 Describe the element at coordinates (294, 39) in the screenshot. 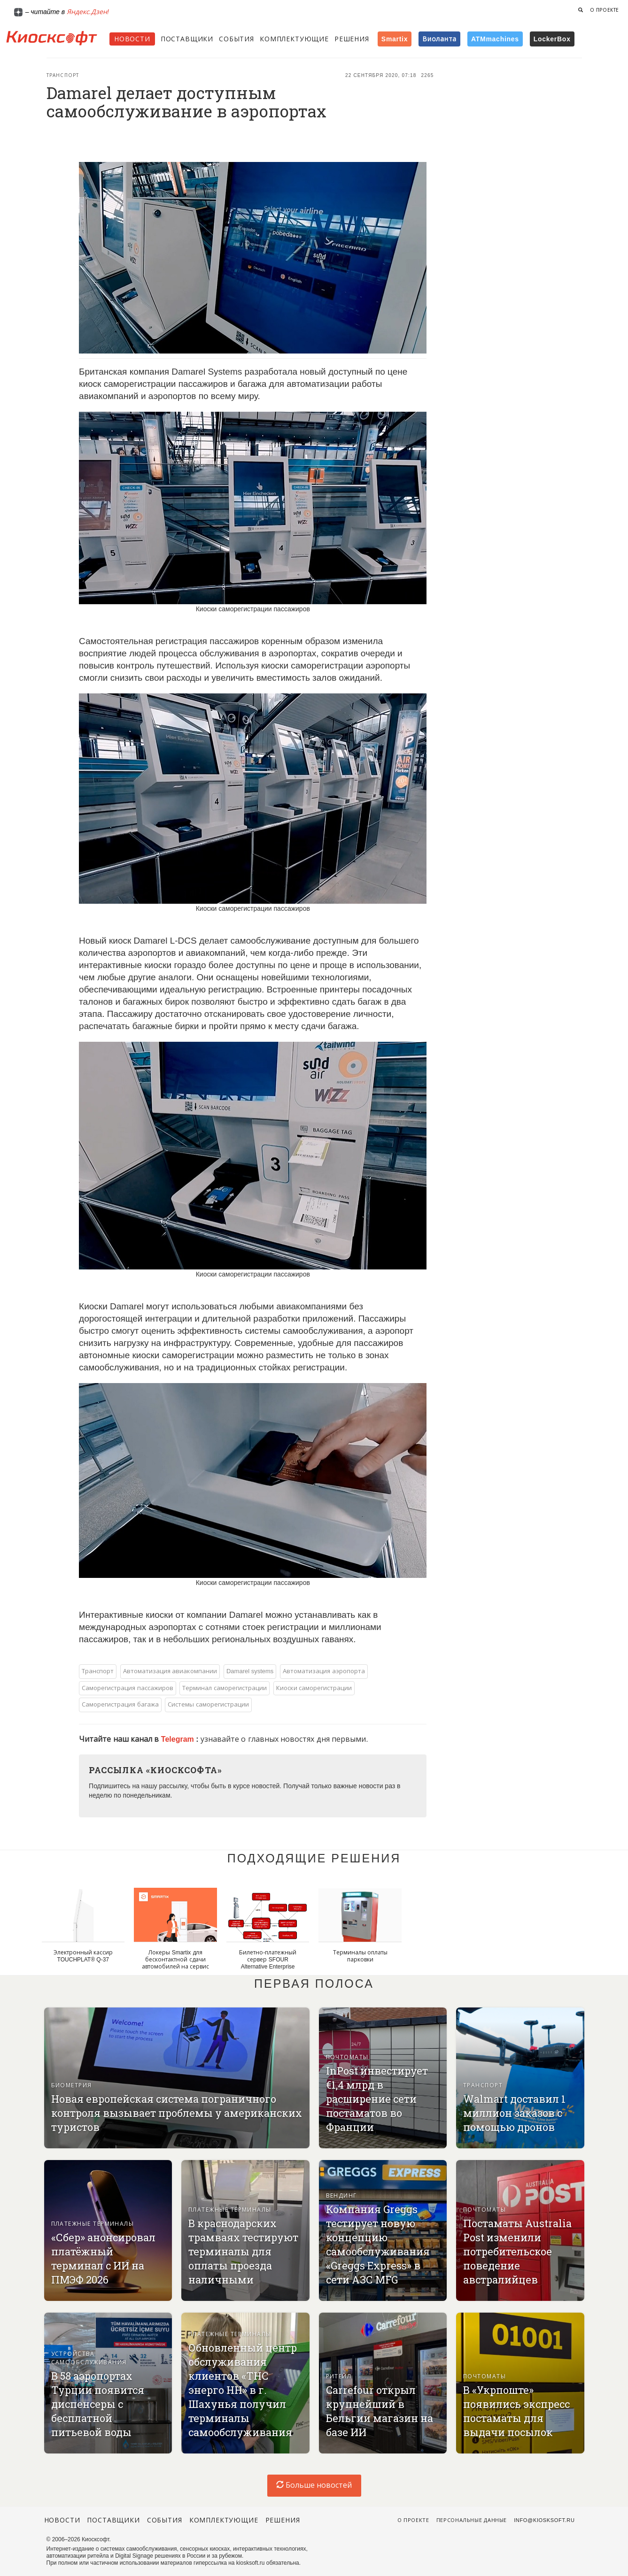

I see `Комплектующие` at that location.